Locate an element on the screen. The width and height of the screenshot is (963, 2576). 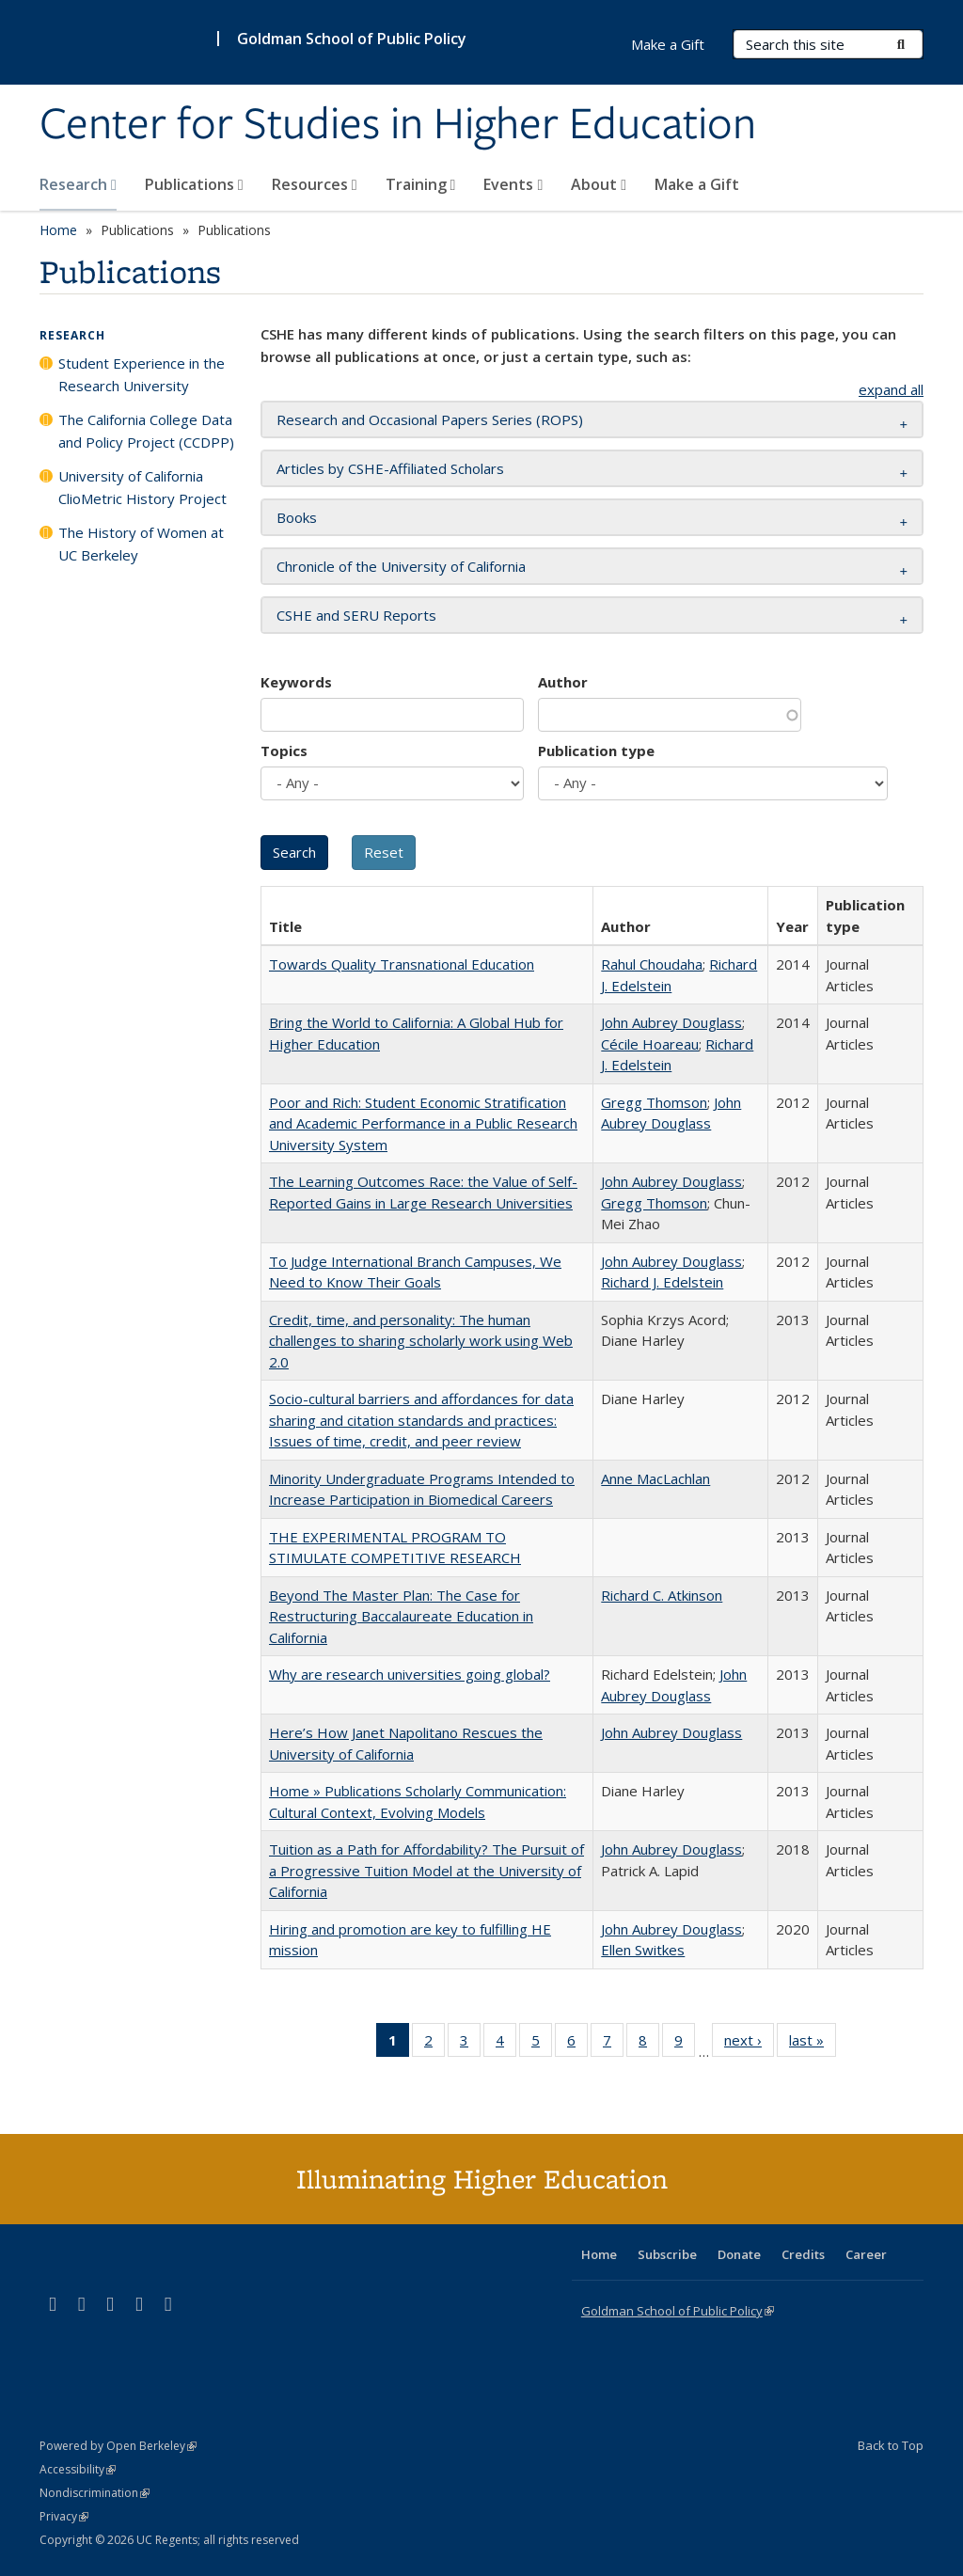
Nondiscrimination is located at coordinates (94, 2493).